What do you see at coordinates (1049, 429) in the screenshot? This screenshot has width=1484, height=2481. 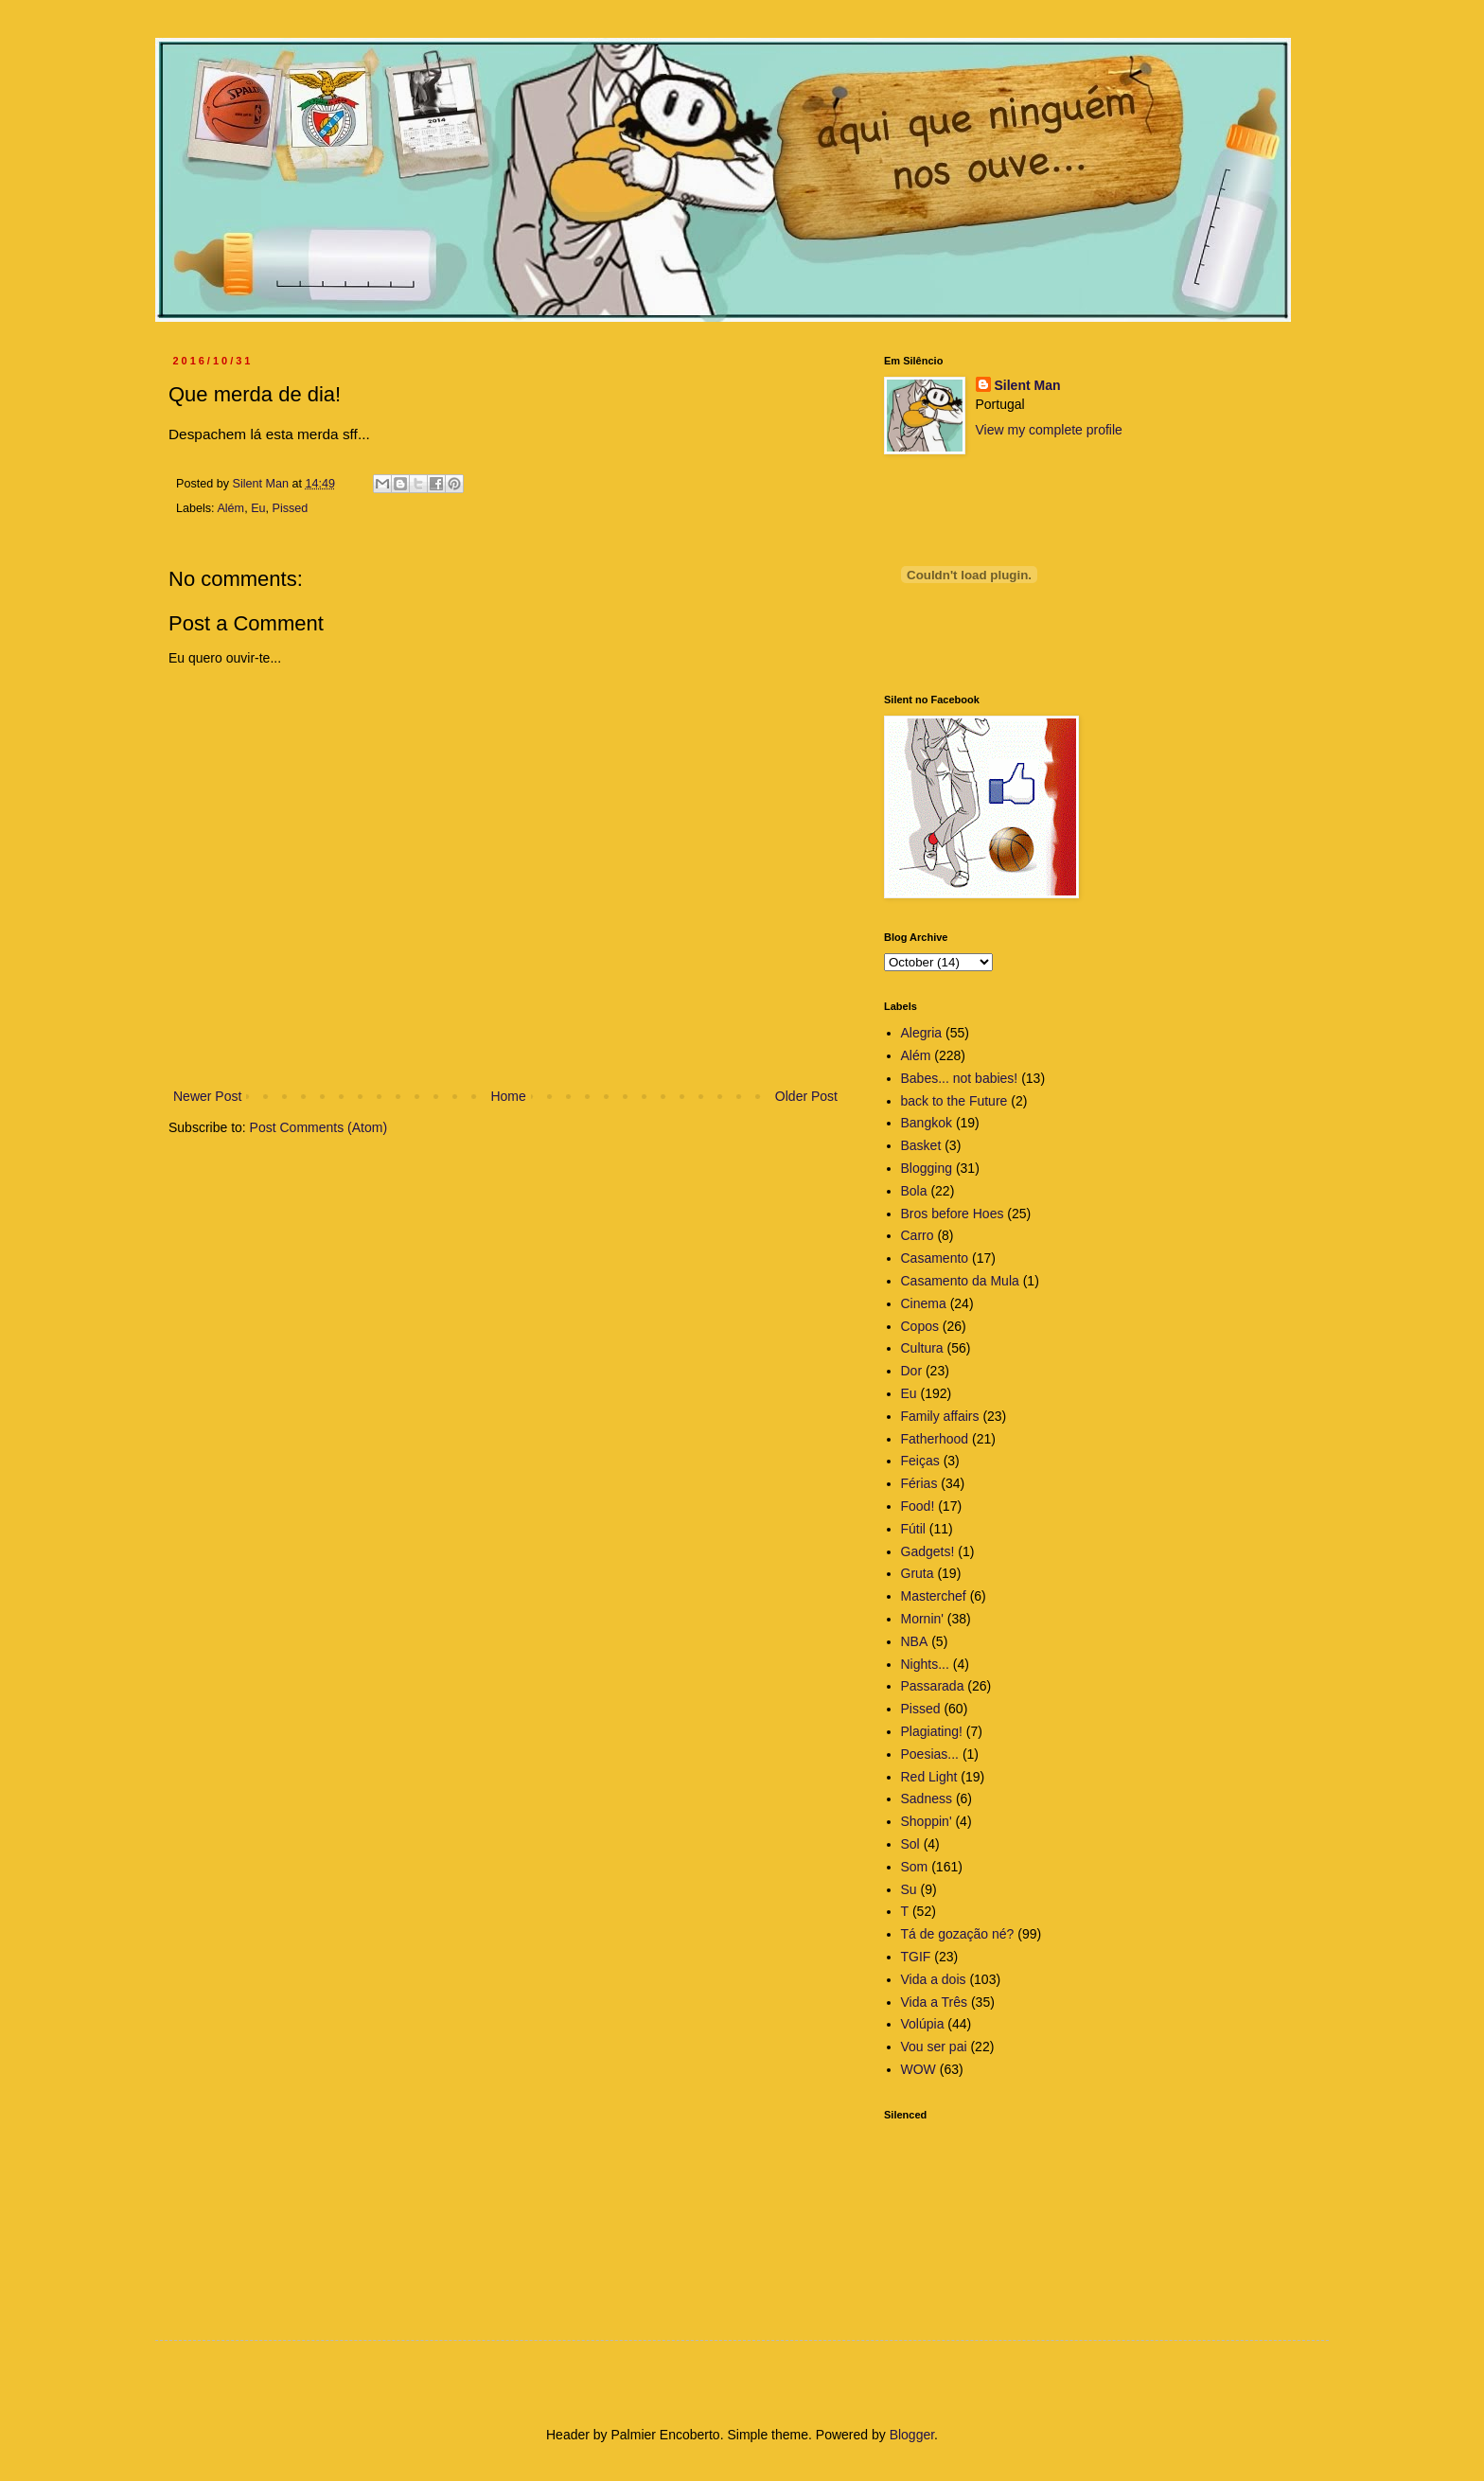 I see `View my complete profile` at bounding box center [1049, 429].